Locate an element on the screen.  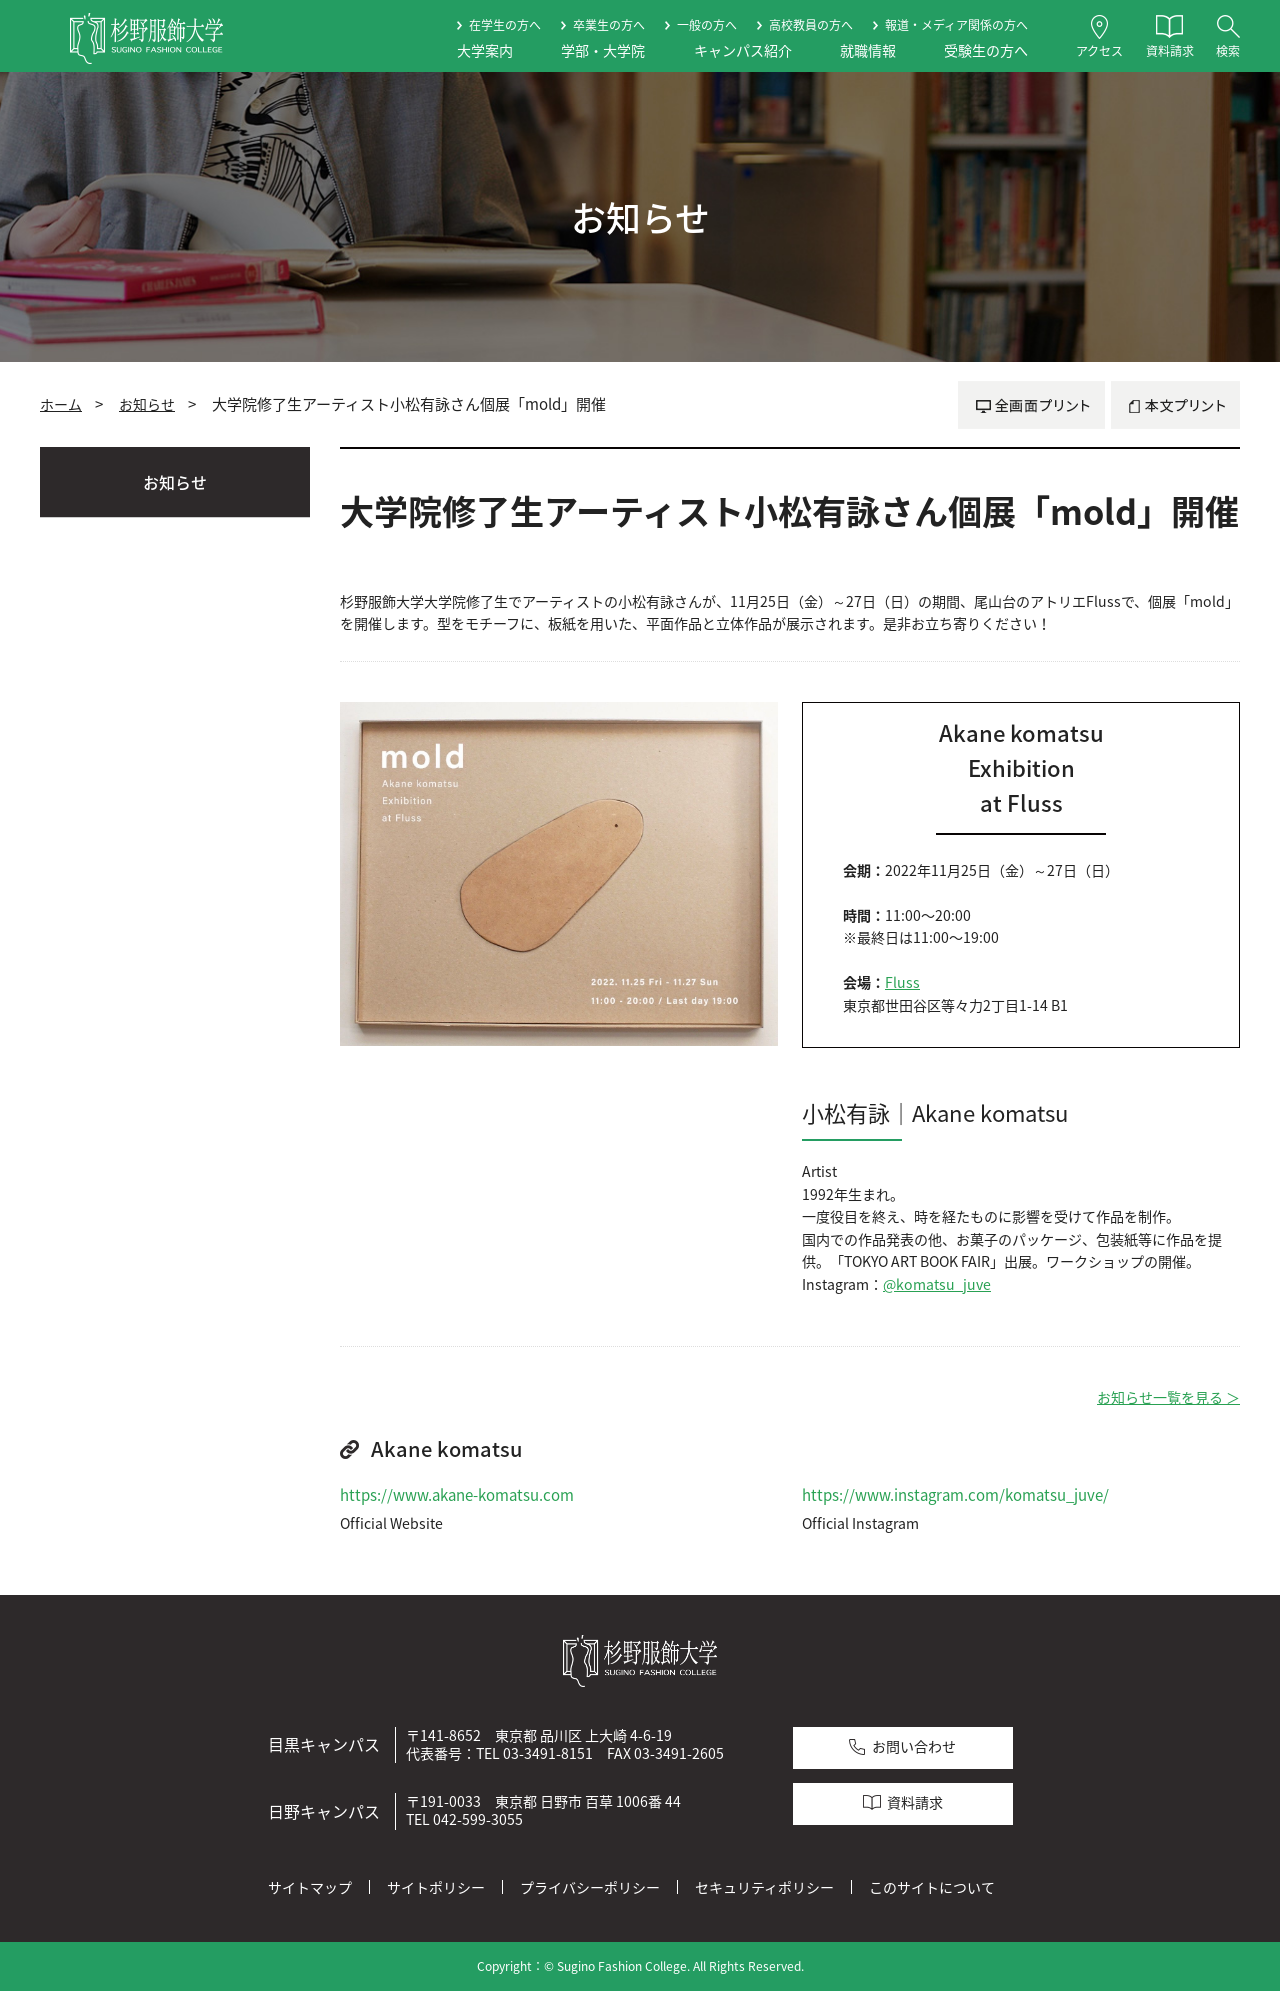
一般の方へ is located at coordinates (707, 25).